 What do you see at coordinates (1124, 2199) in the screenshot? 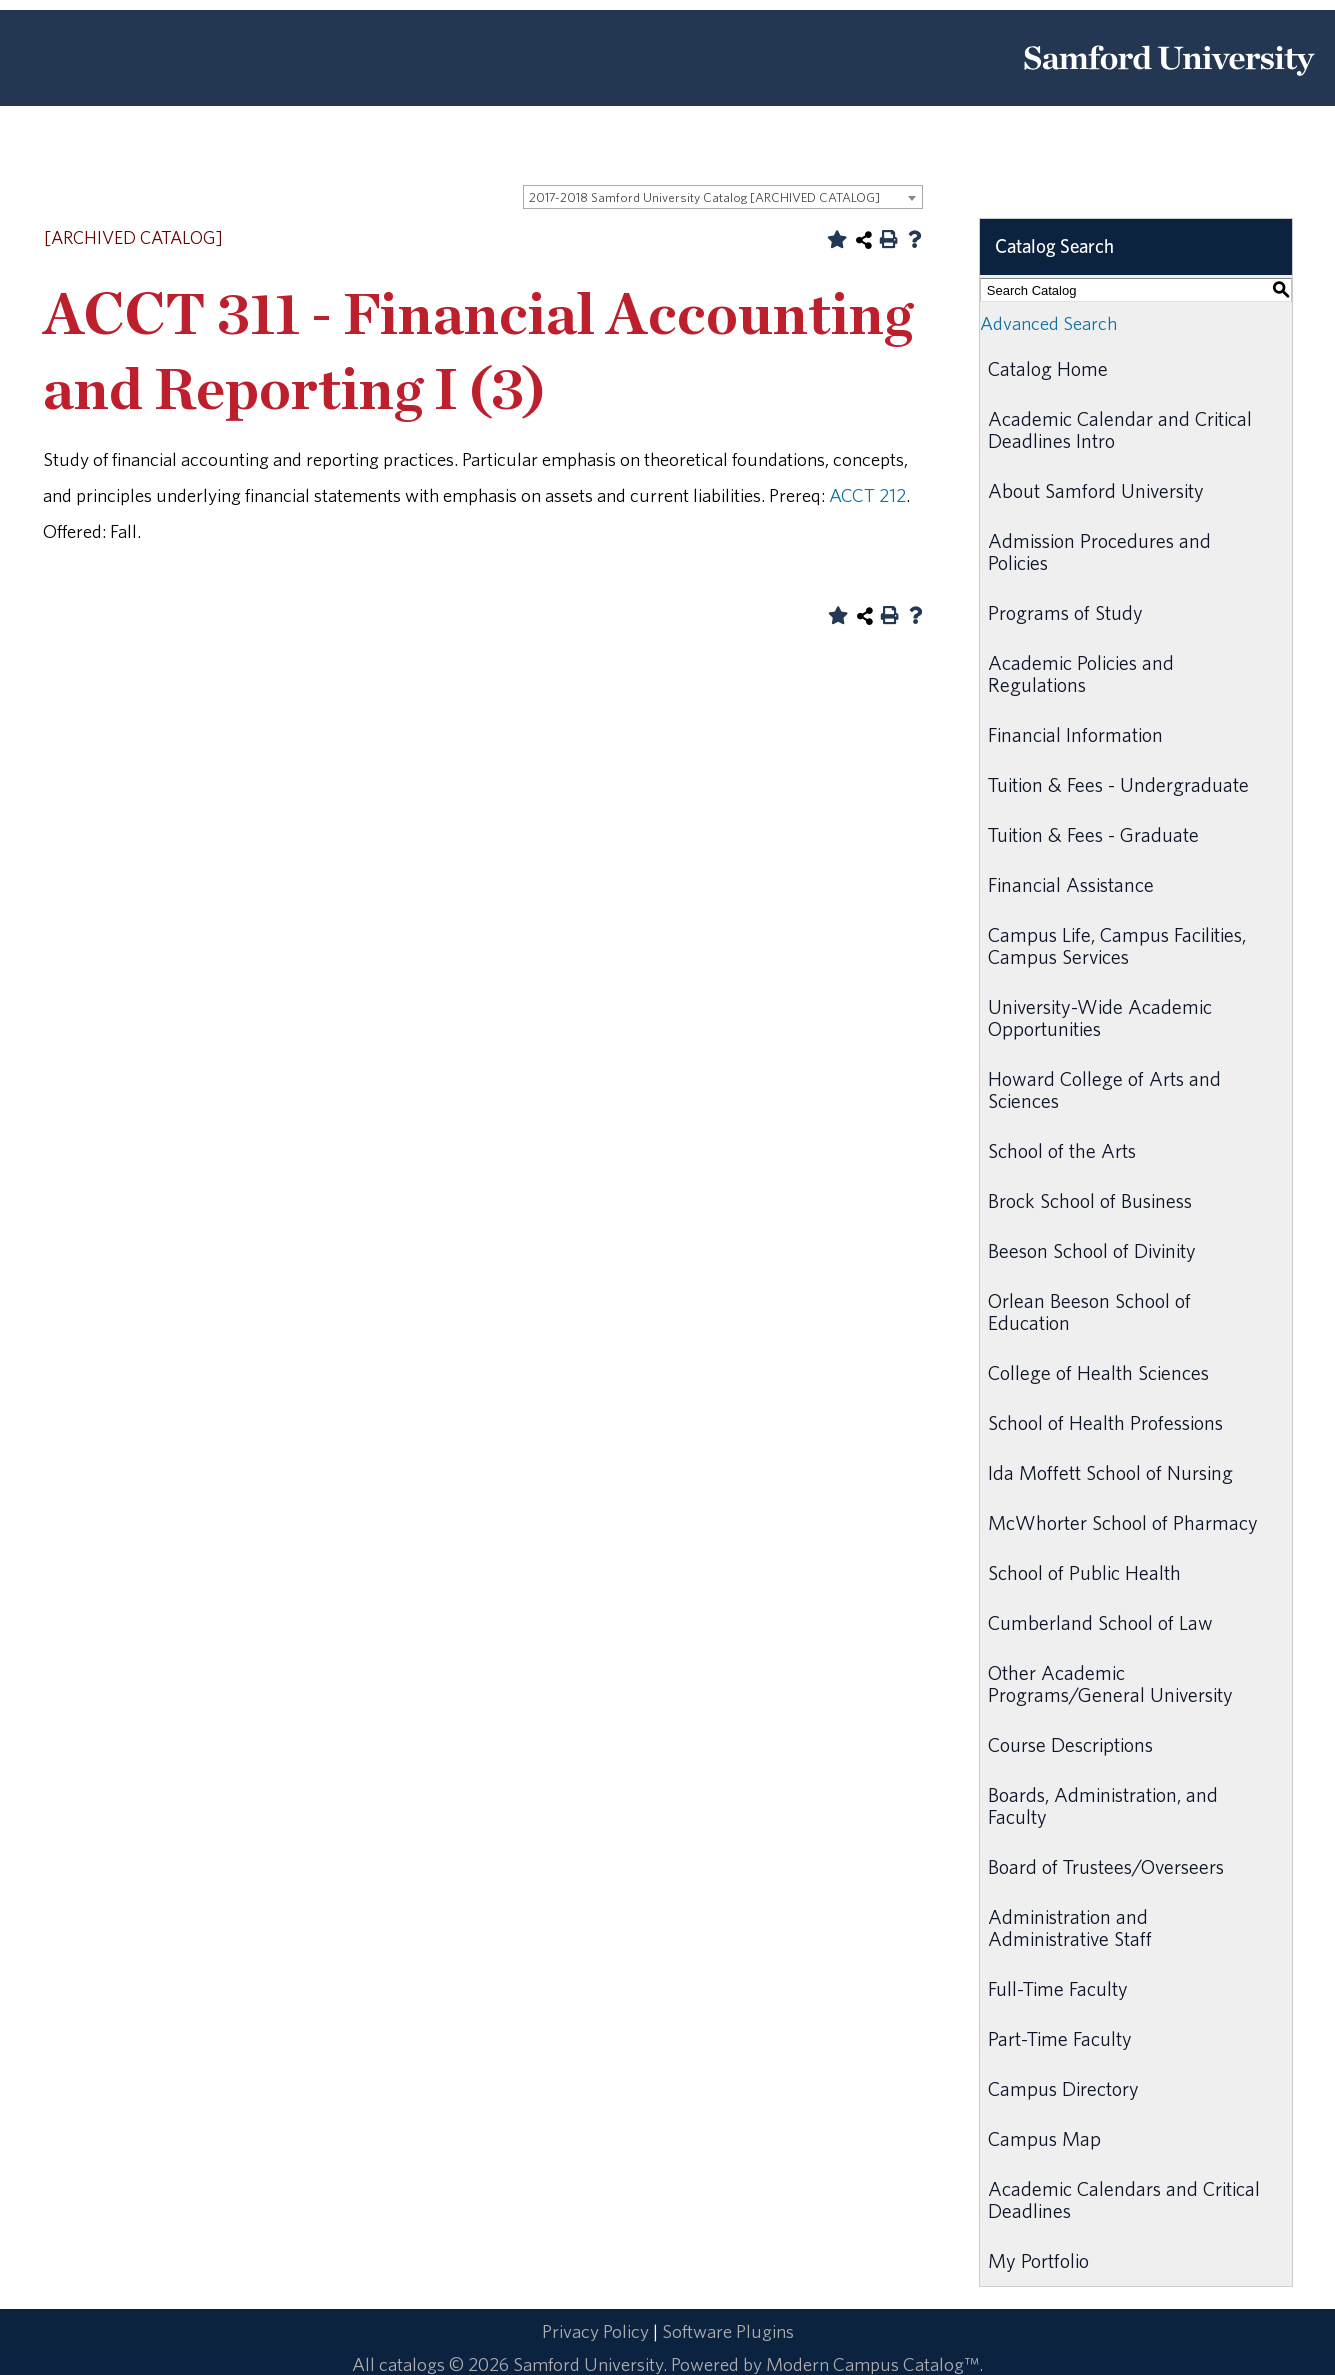
I see `Academic Calendars and Critical Deadlines` at bounding box center [1124, 2199].